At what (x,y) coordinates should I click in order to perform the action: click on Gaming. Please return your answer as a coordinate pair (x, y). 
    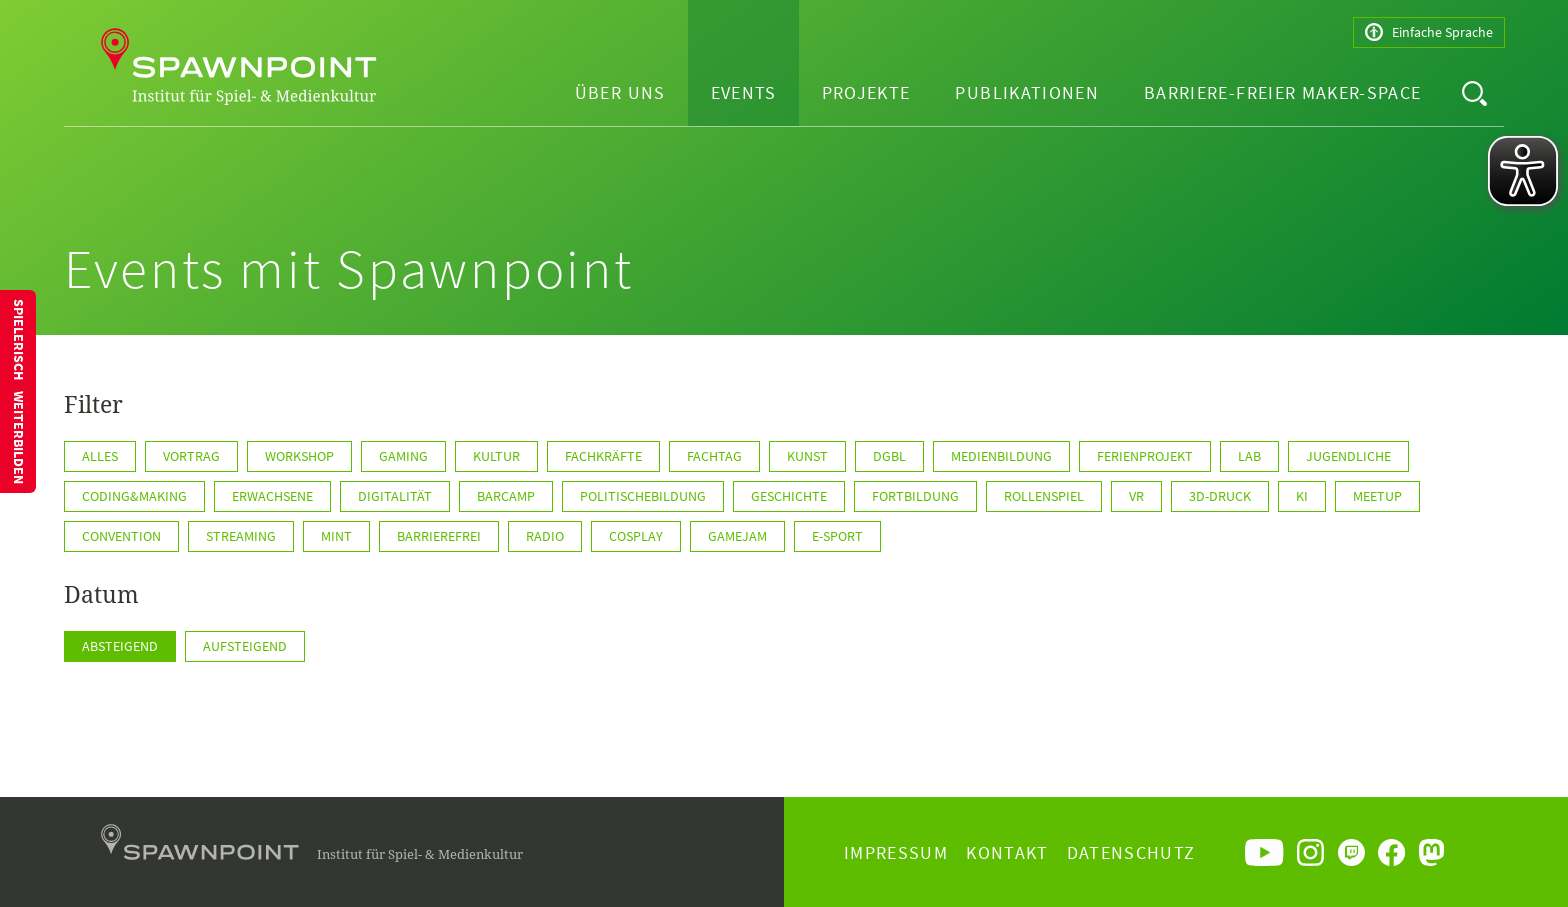
    Looking at the image, I should click on (403, 456).